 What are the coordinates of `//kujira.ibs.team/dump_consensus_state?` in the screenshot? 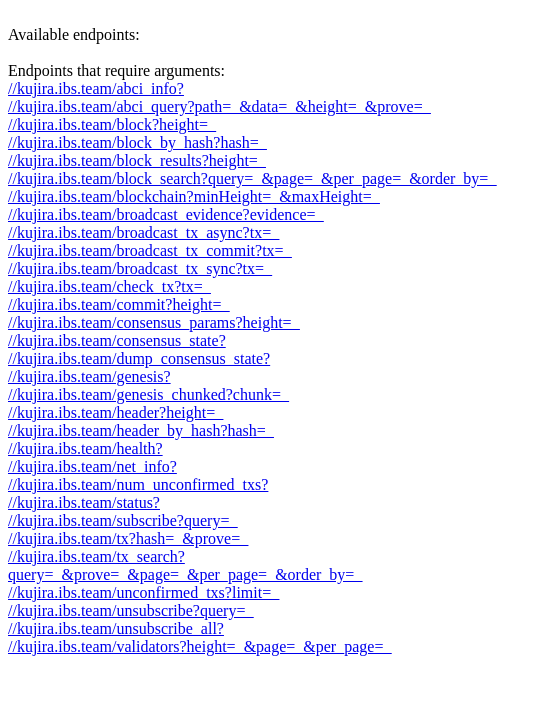 It's located at (139, 358).